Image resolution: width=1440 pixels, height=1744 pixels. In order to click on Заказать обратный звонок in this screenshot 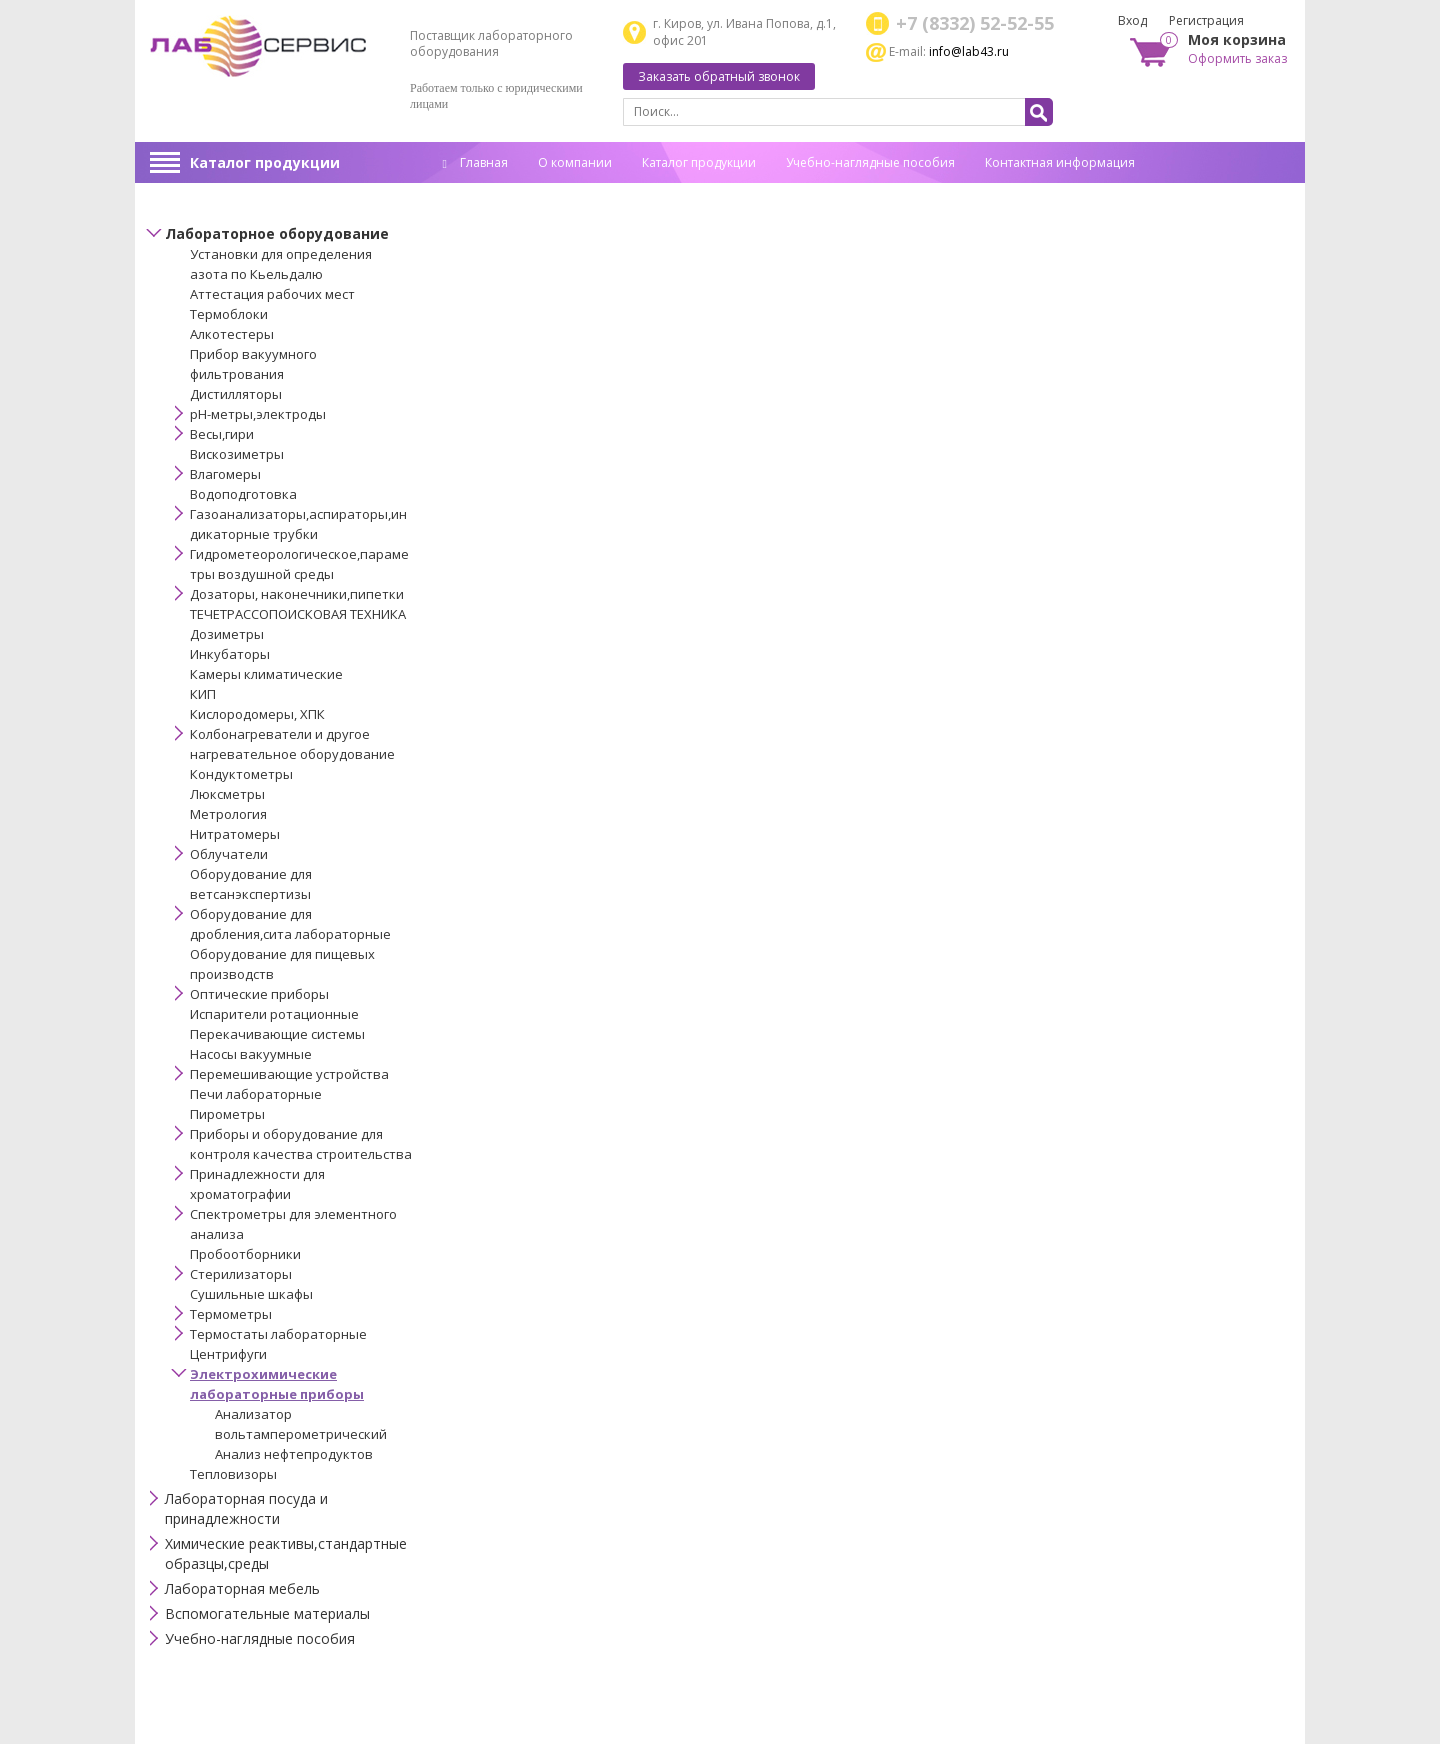, I will do `click(719, 76)`.